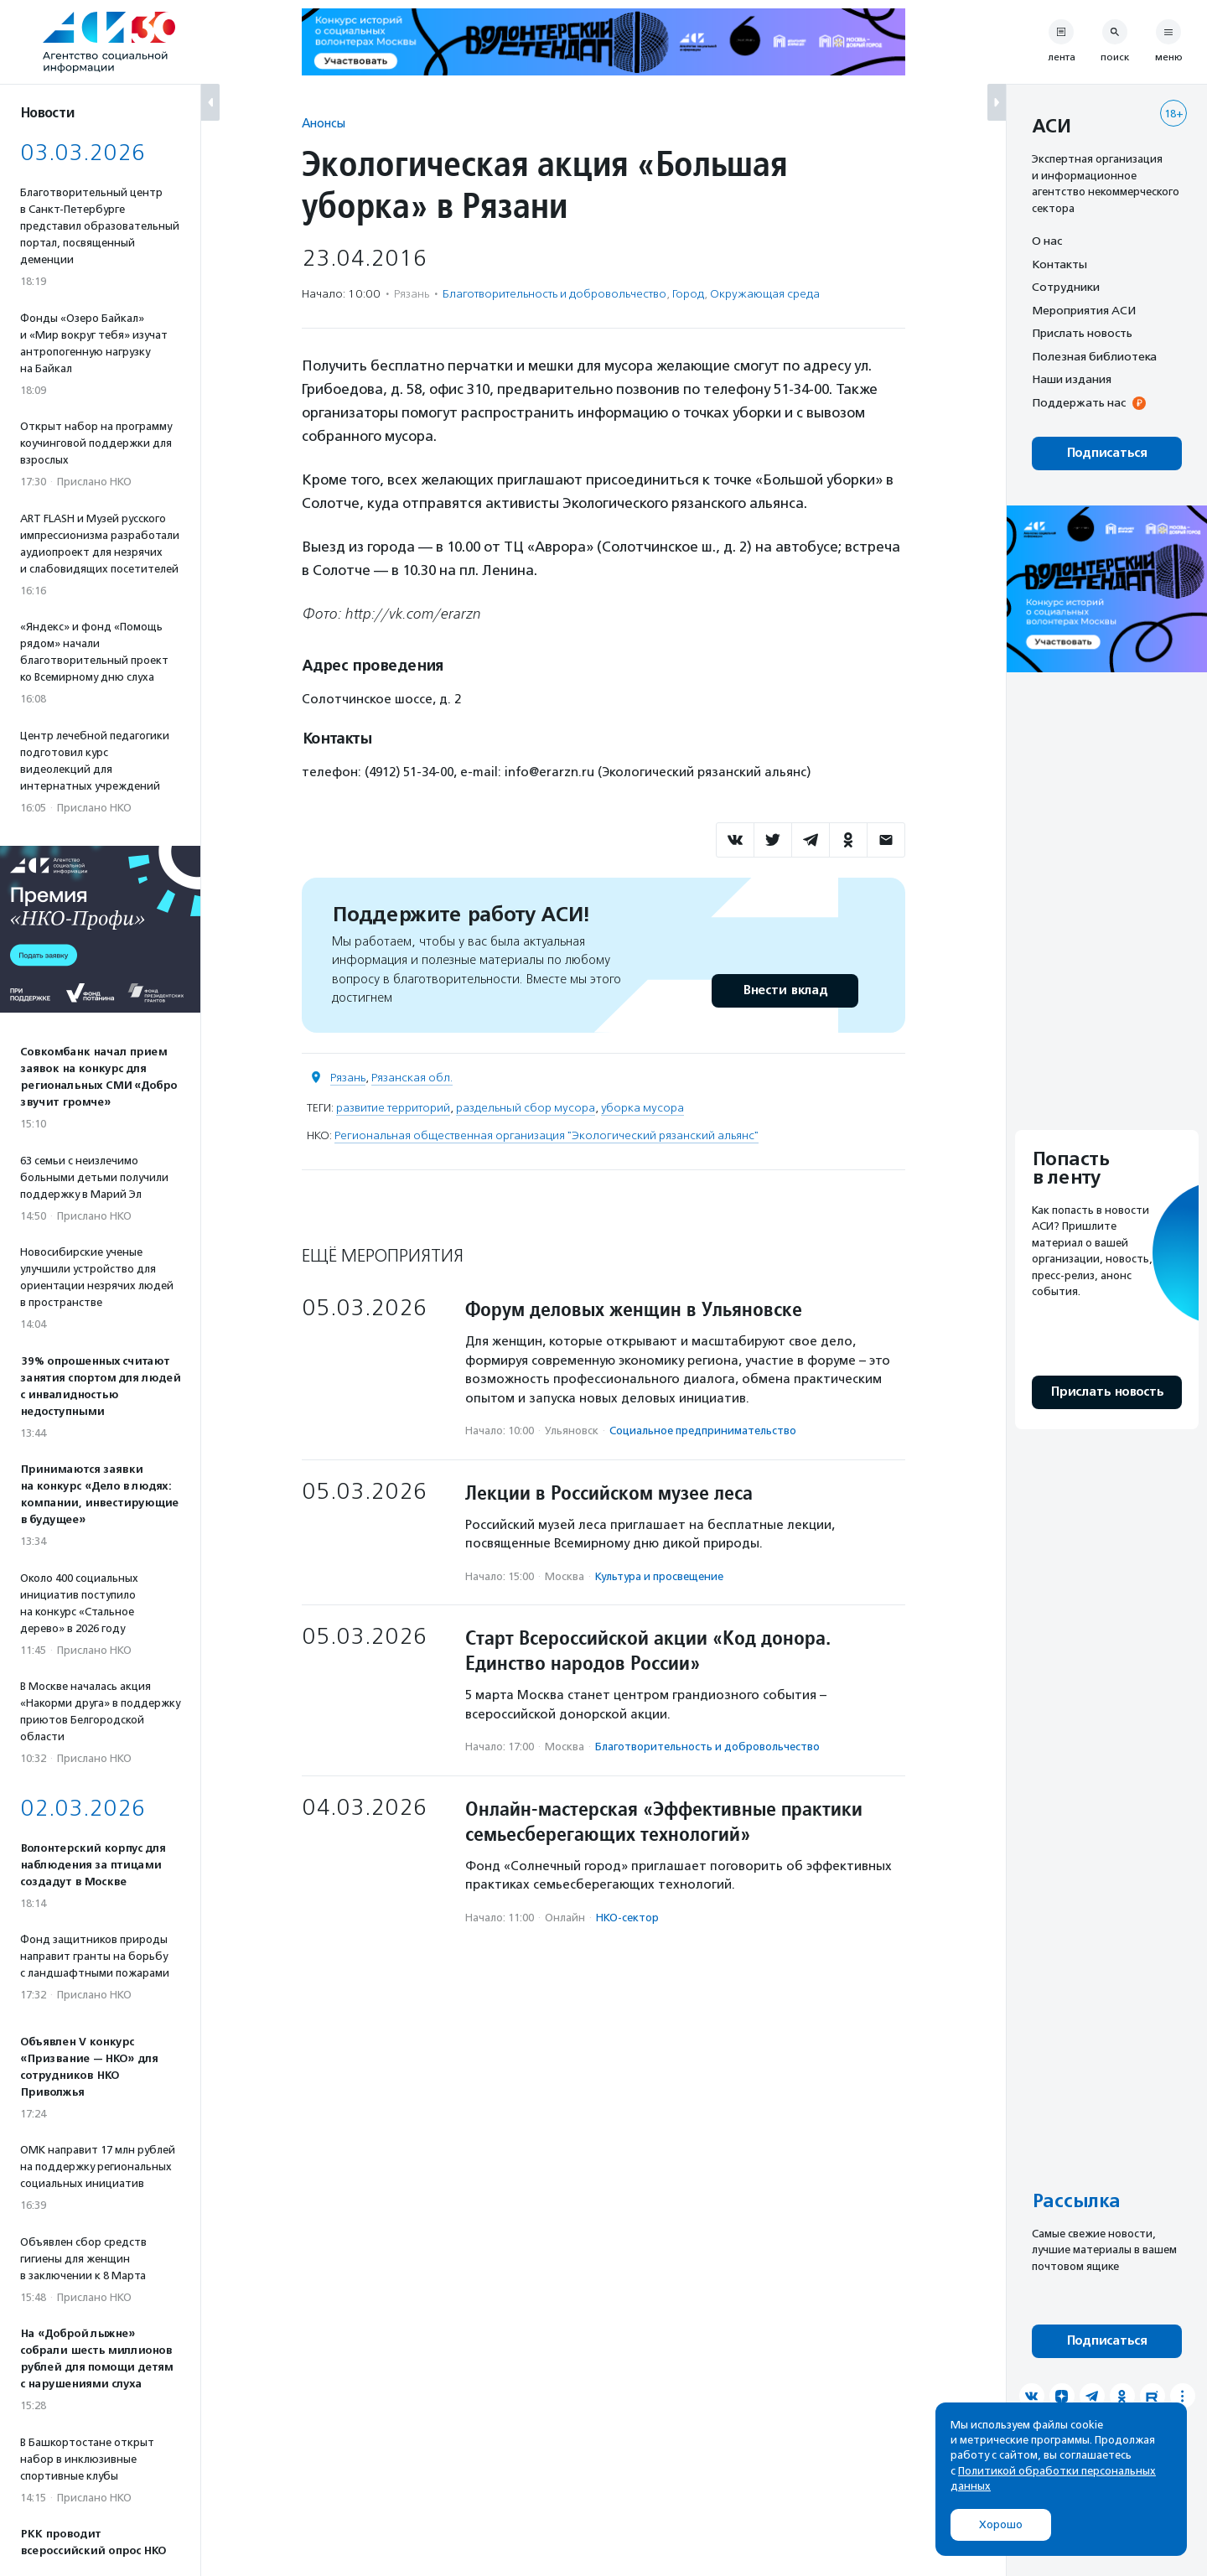  What do you see at coordinates (347, 1077) in the screenshot?
I see `Рязань` at bounding box center [347, 1077].